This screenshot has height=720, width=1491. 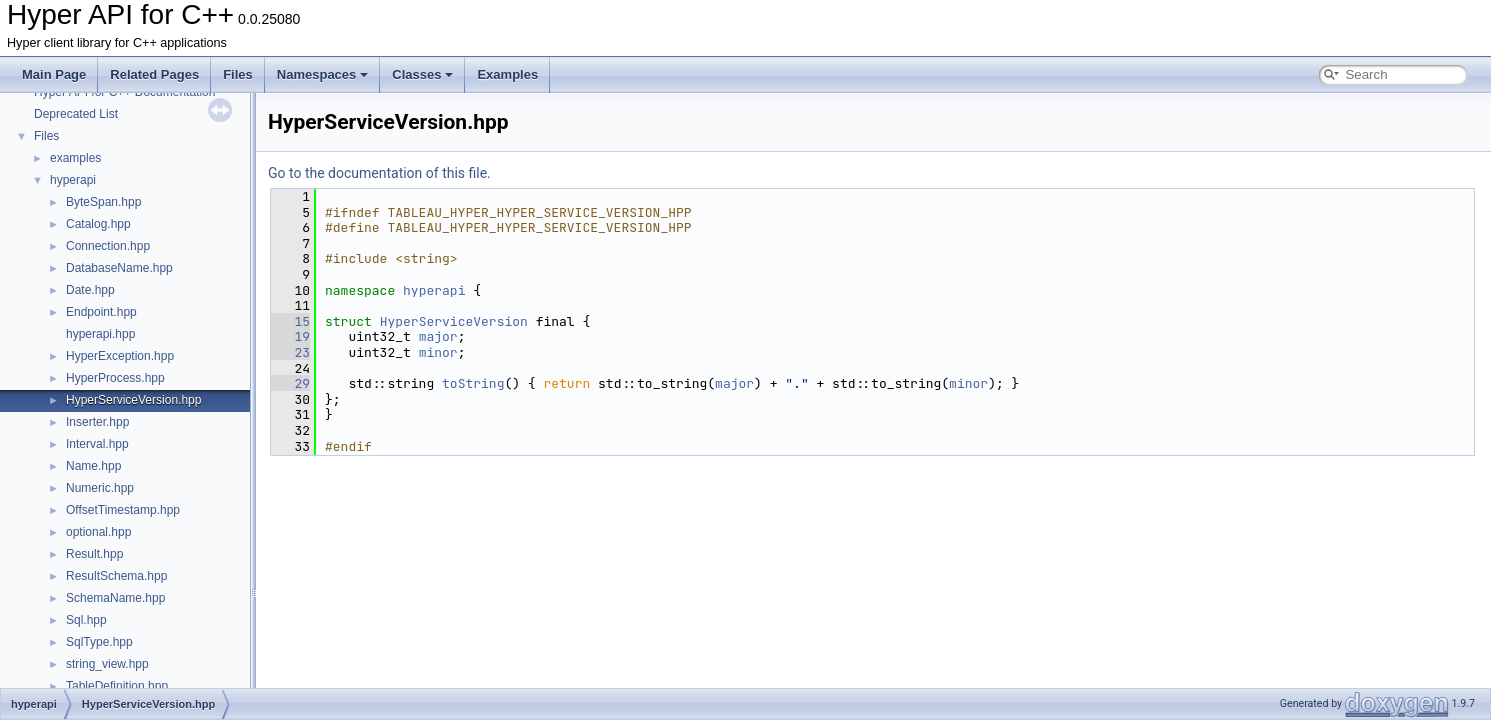 What do you see at coordinates (154, 74) in the screenshot?
I see `Related Pages` at bounding box center [154, 74].